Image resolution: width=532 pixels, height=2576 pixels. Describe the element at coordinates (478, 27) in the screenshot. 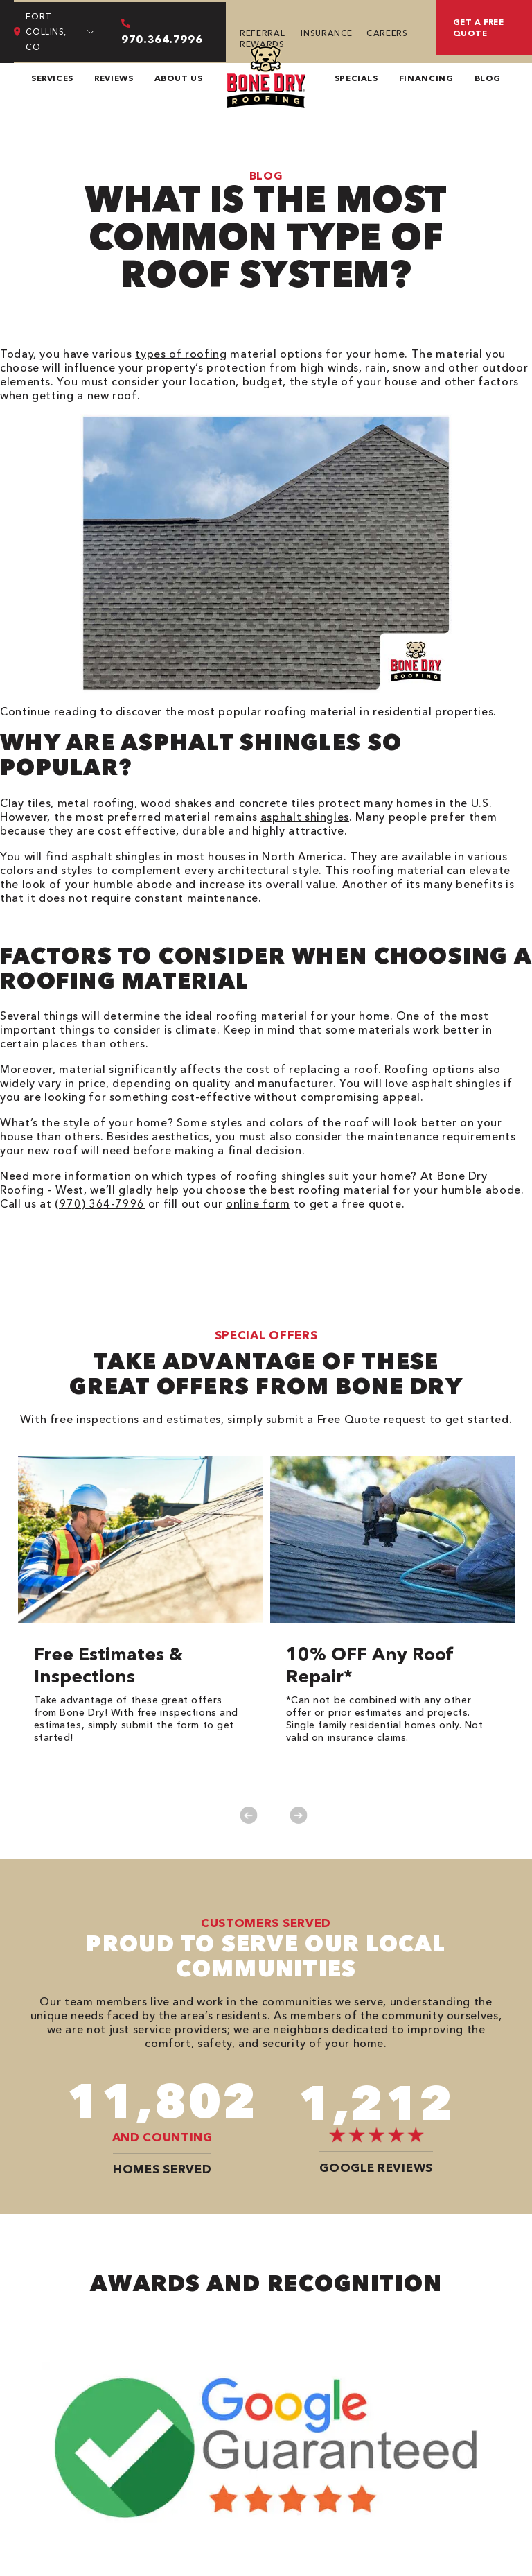

I see `Get a free quote` at that location.